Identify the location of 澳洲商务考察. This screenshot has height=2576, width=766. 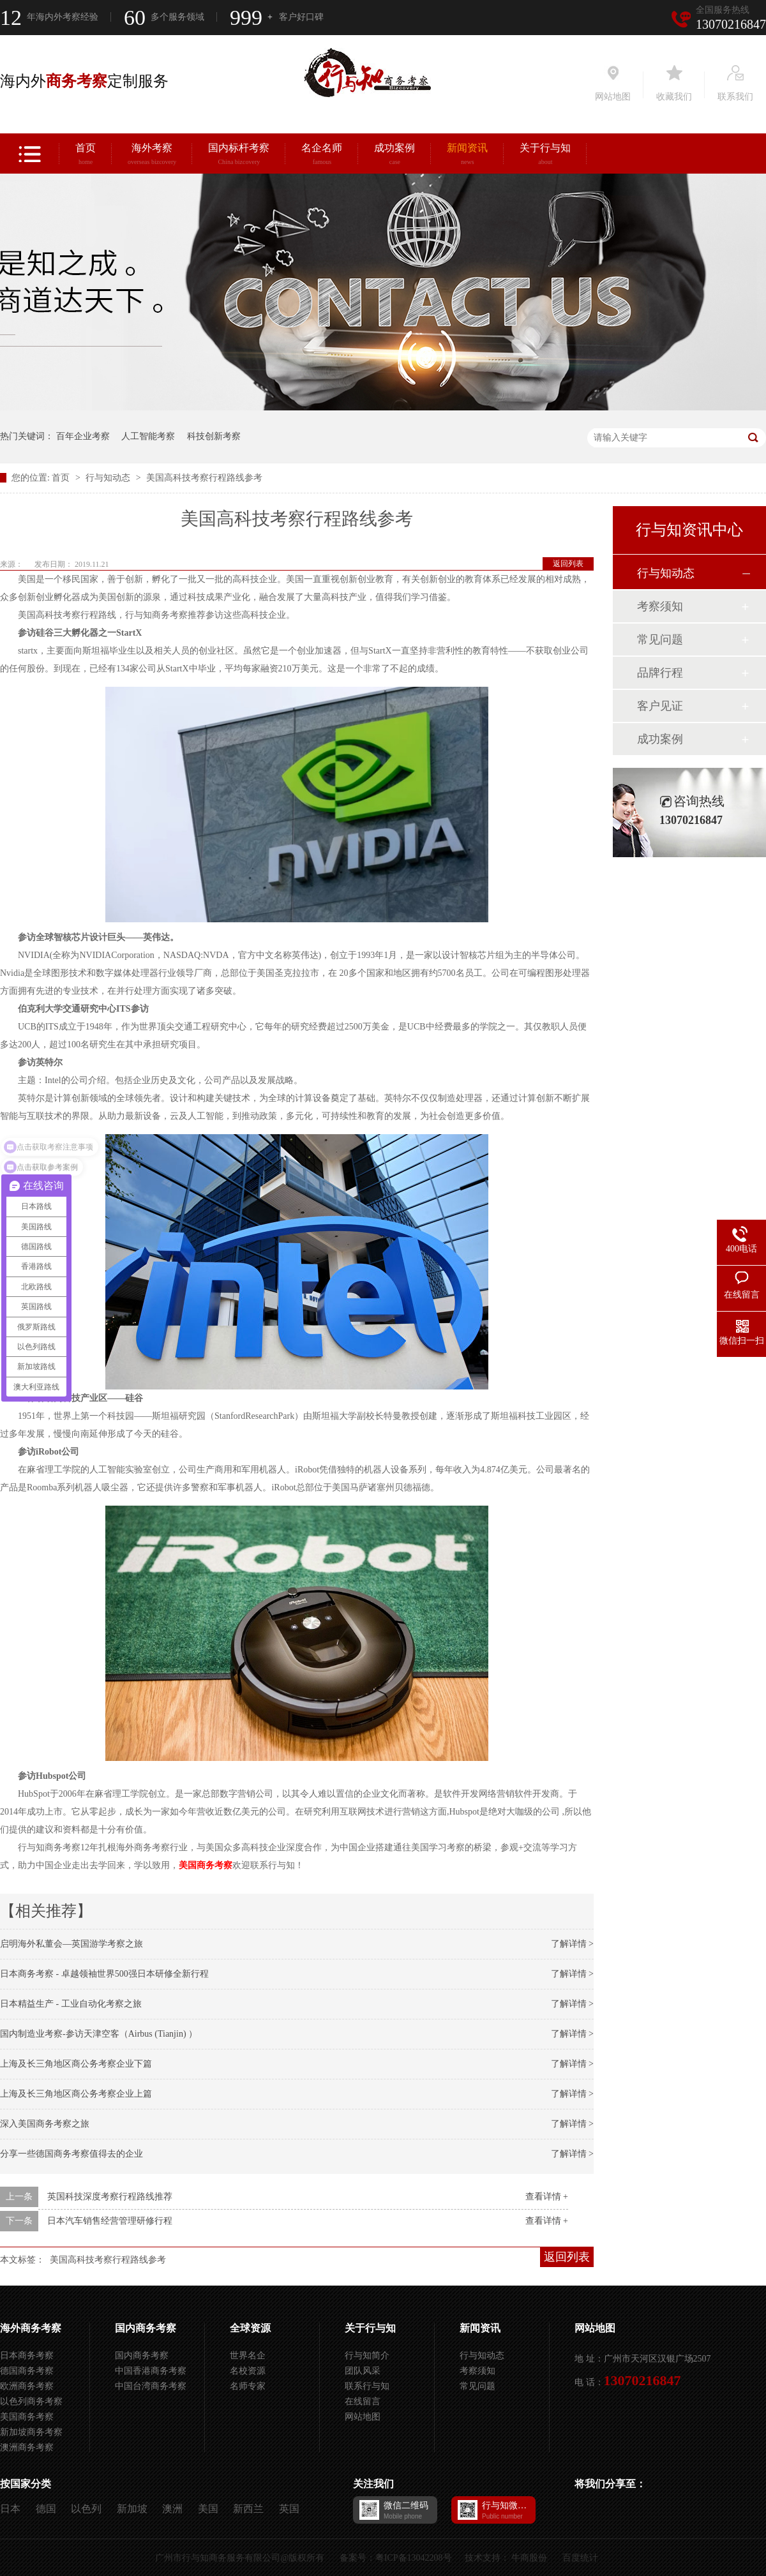
(27, 2447).